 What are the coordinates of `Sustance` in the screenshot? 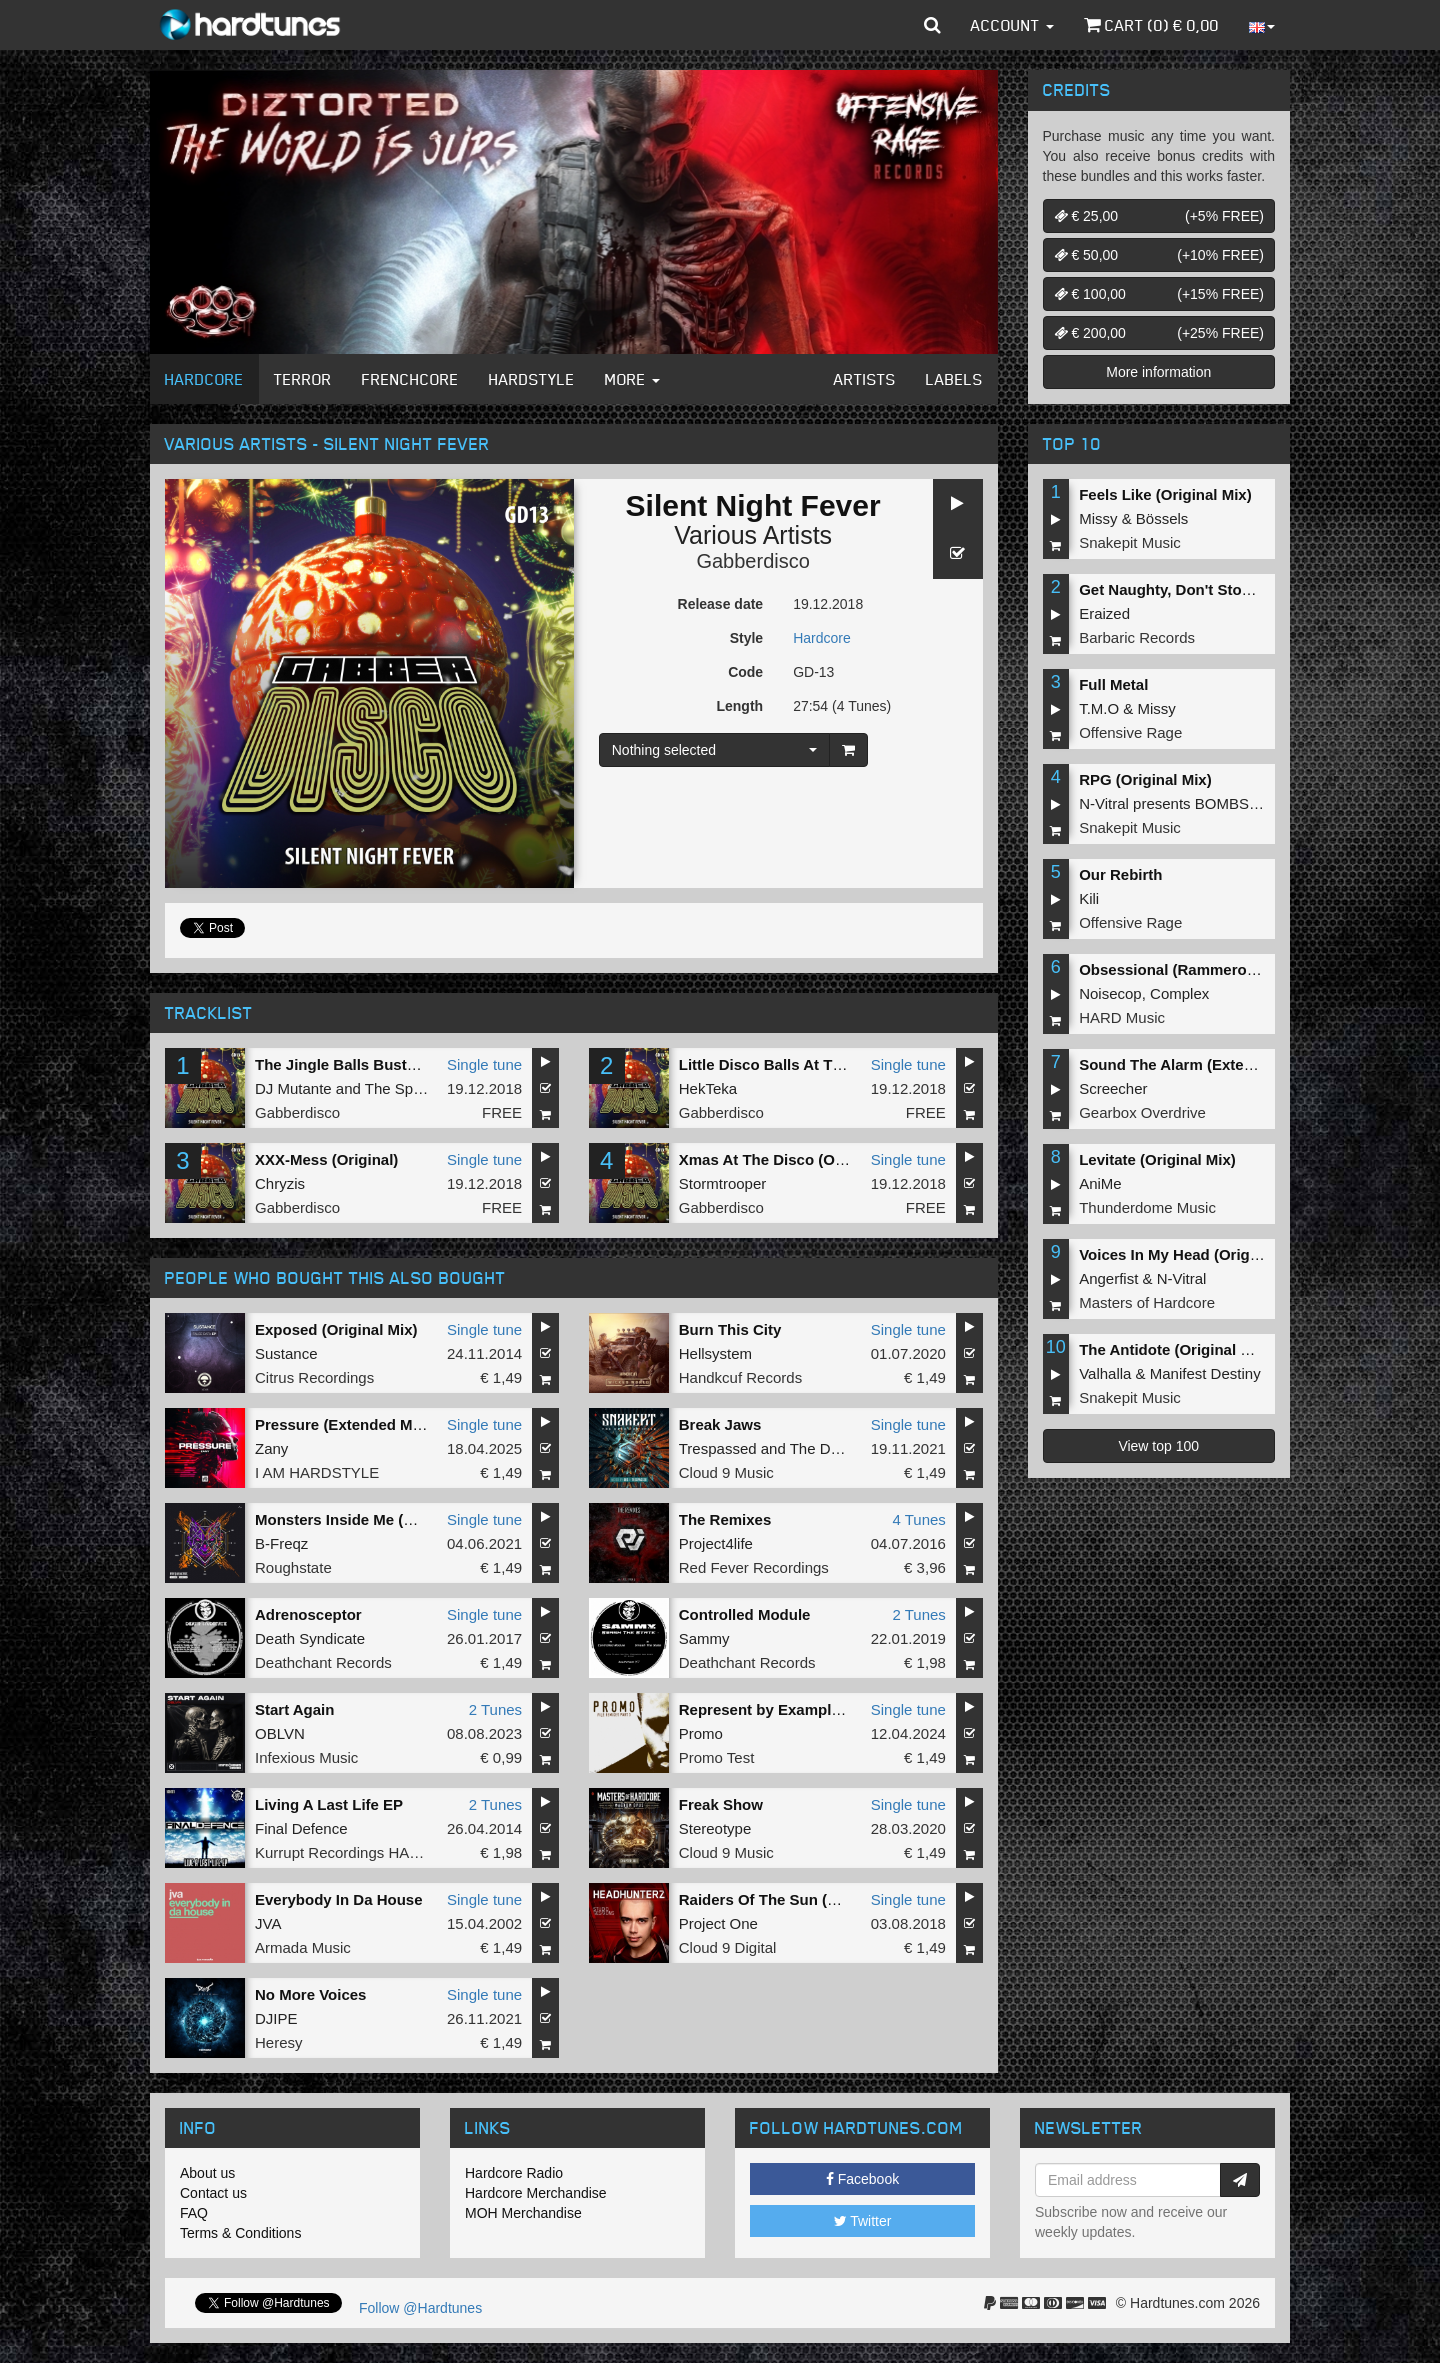 It's located at (286, 1353).